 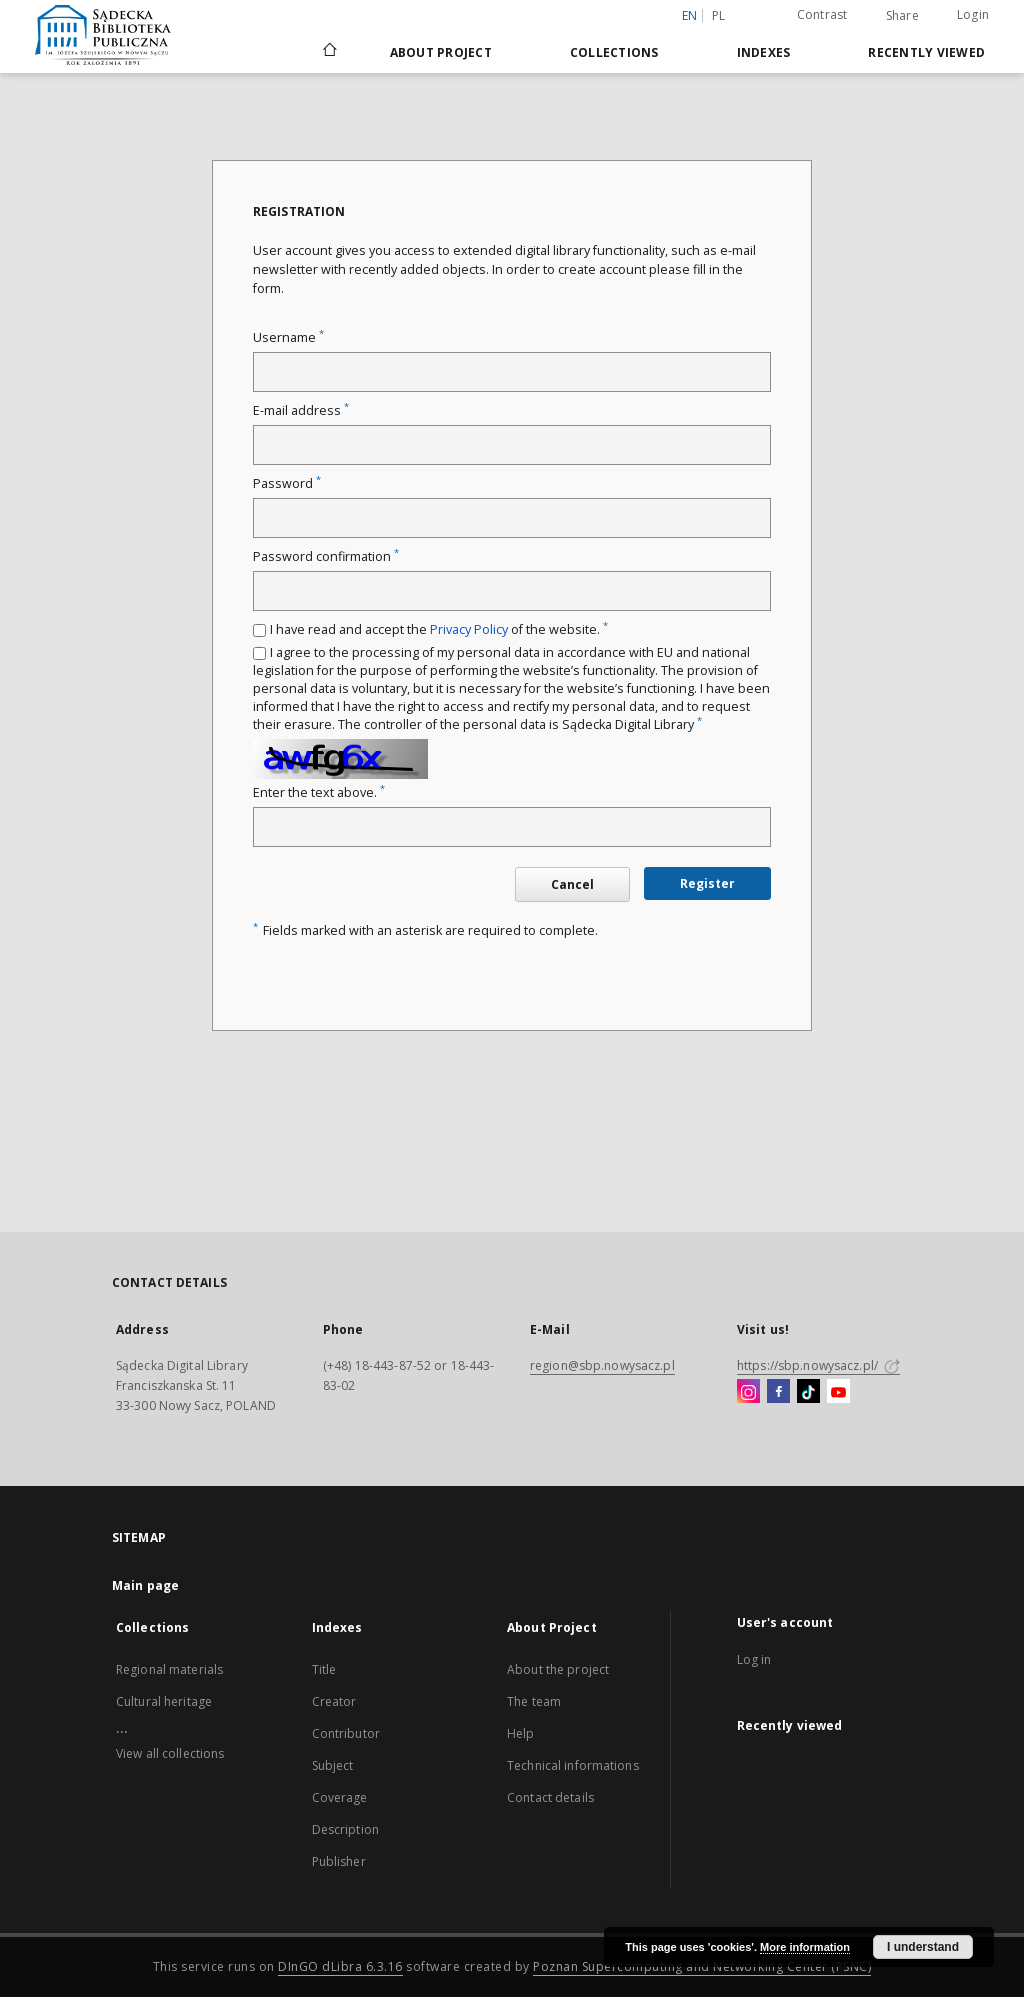 I want to click on More information, so click(x=805, y=1947).